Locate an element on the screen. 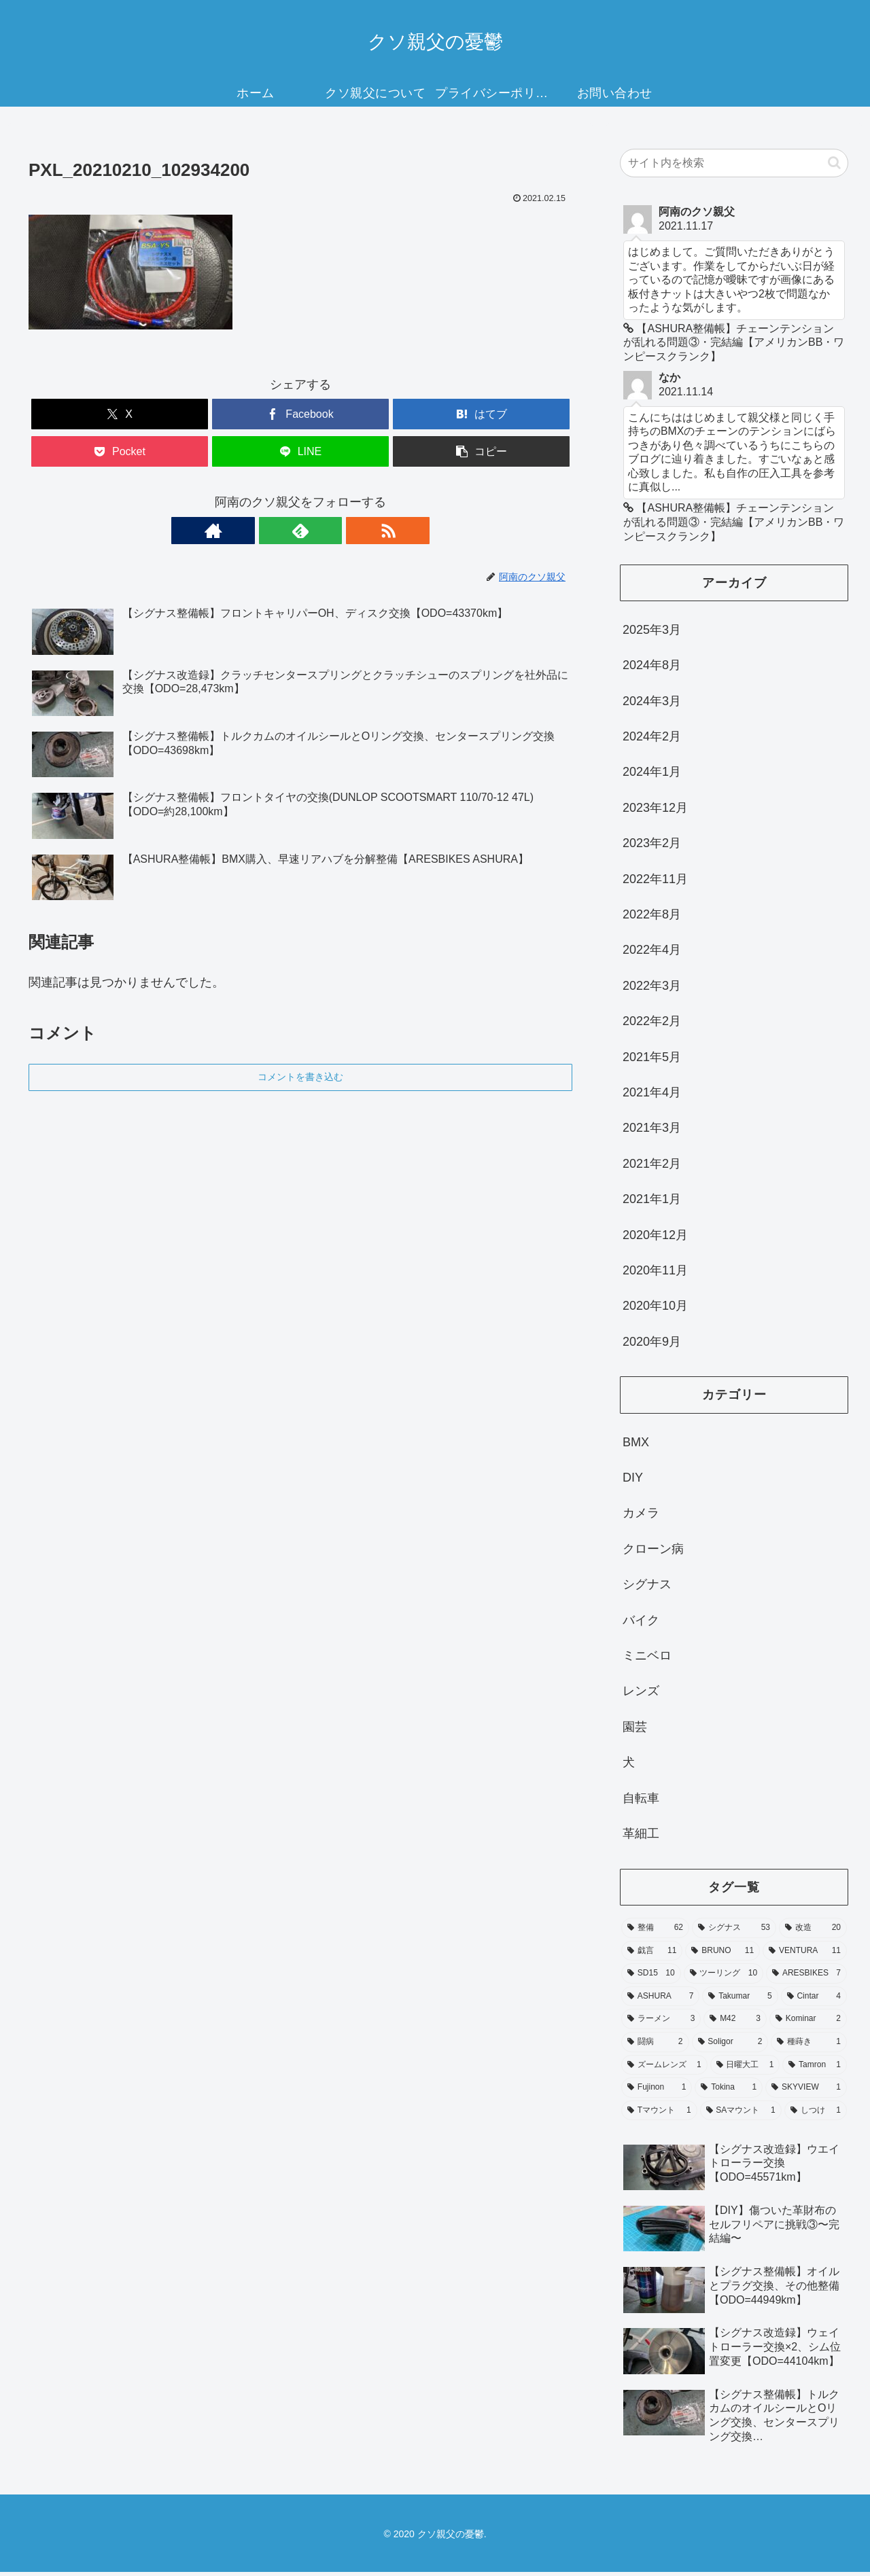 This screenshot has width=870, height=2576. コメントを書き込む is located at coordinates (300, 1076).